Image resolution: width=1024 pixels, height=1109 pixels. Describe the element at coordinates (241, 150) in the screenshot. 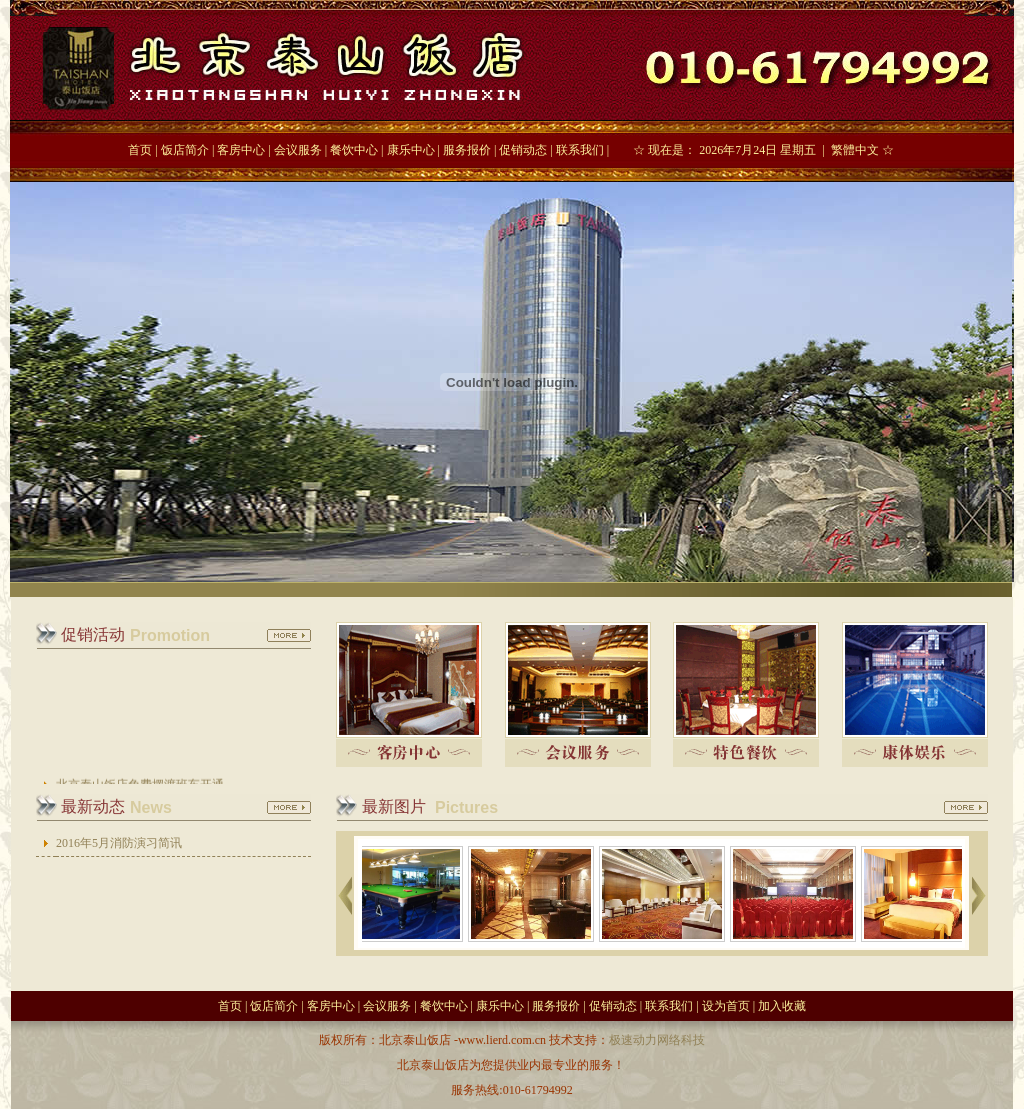

I see `客房中心` at that location.